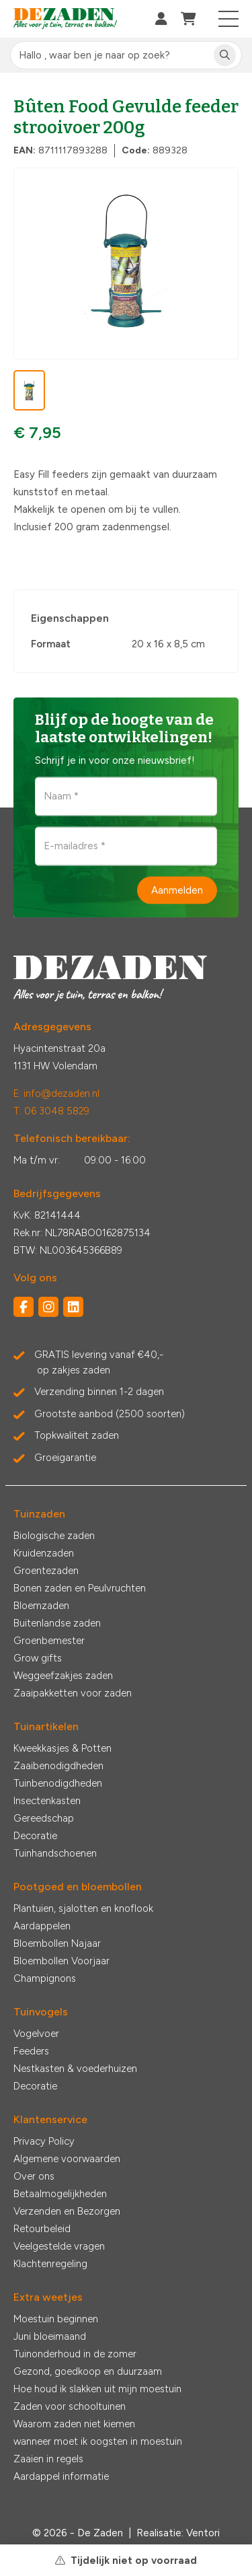  What do you see at coordinates (74, 2354) in the screenshot?
I see `Tuinonderhoud in de zomer` at bounding box center [74, 2354].